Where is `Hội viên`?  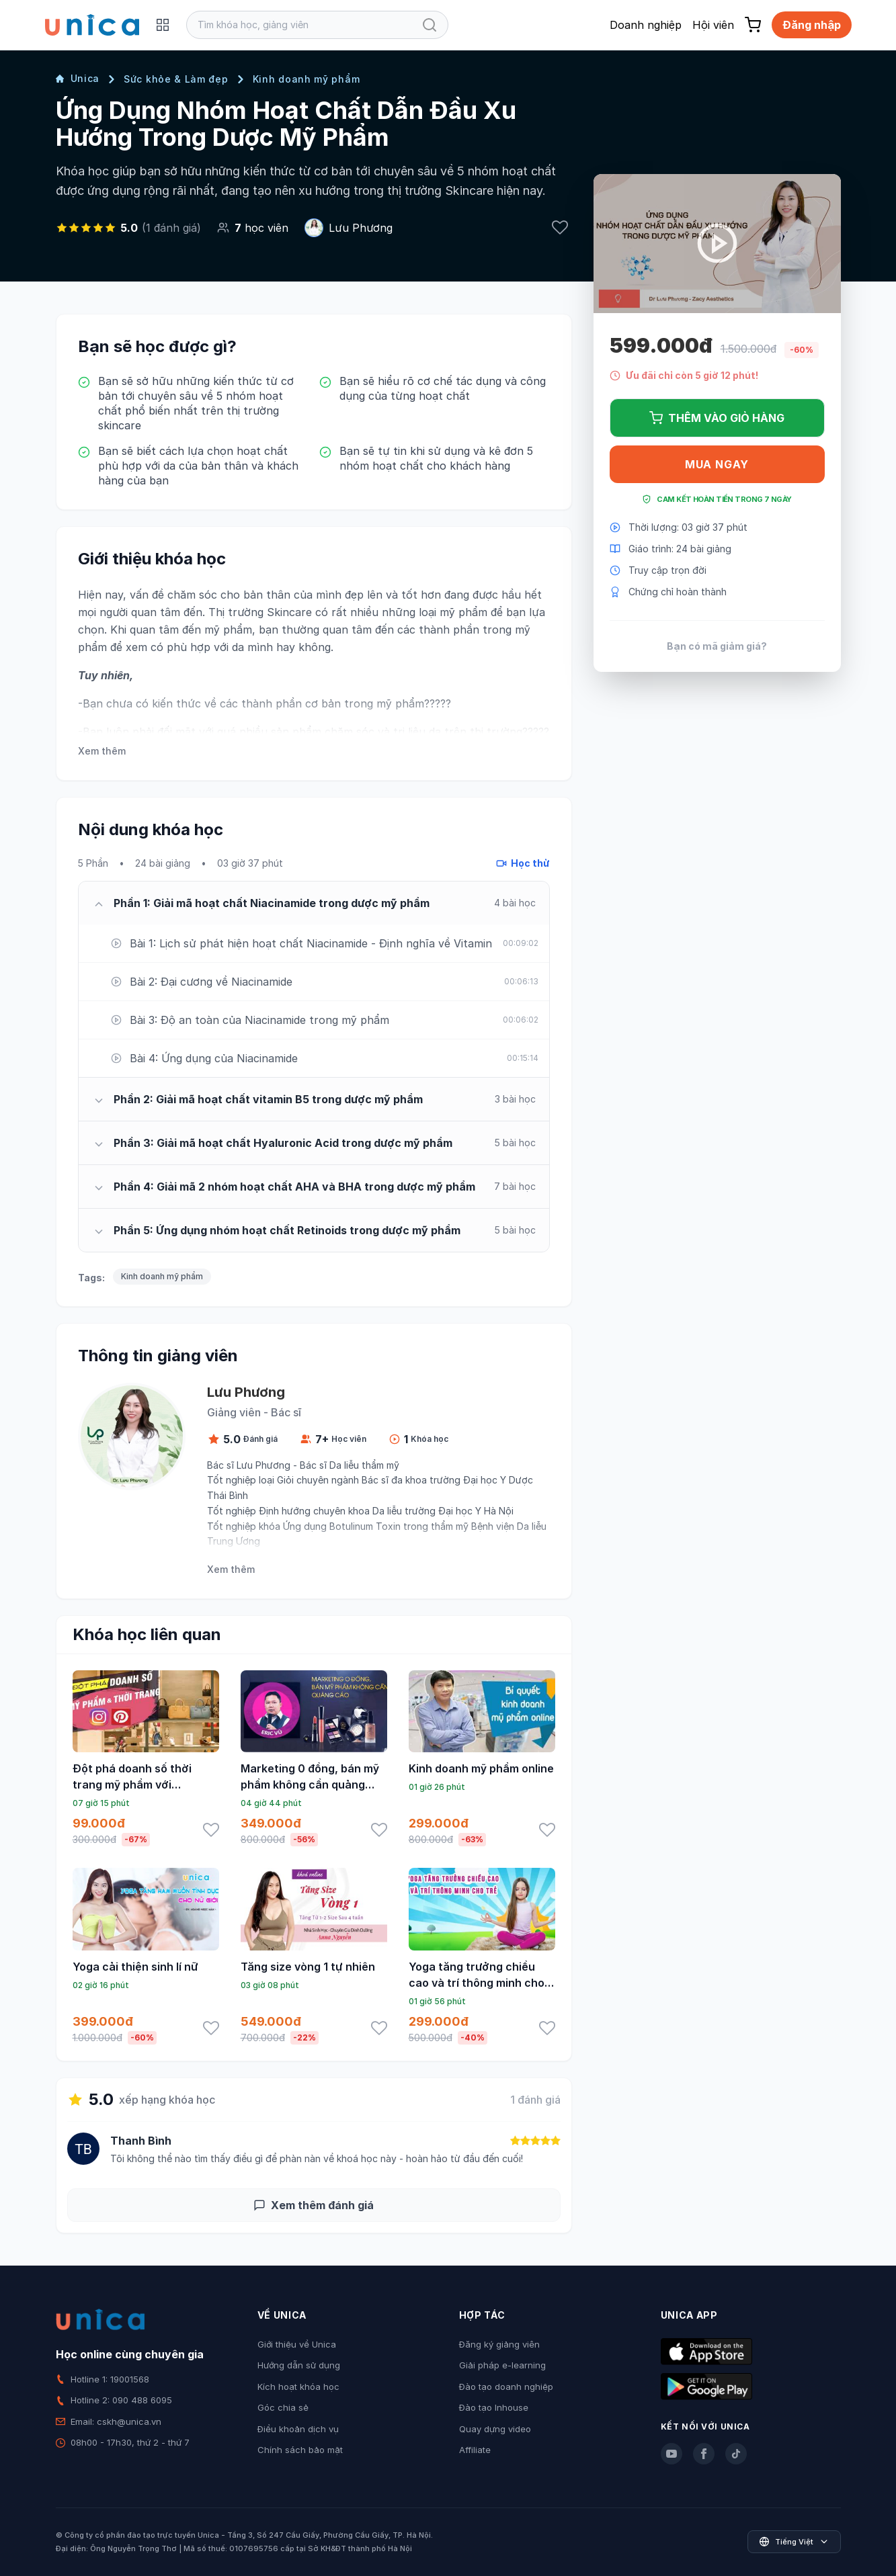
Hội viên is located at coordinates (713, 25).